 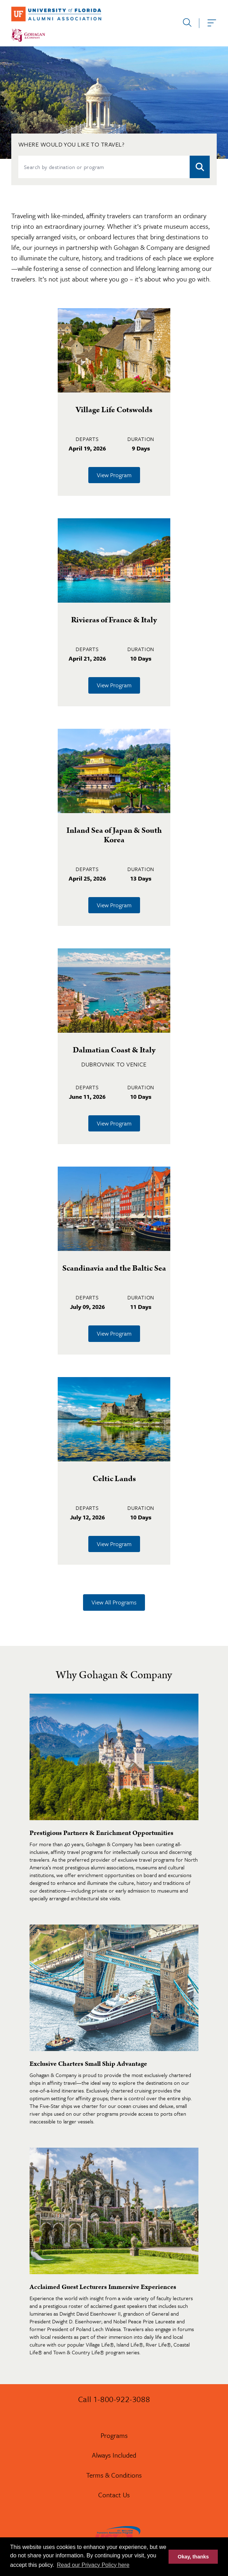 What do you see at coordinates (114, 2399) in the screenshot?
I see `Call 1-800-922-3088` at bounding box center [114, 2399].